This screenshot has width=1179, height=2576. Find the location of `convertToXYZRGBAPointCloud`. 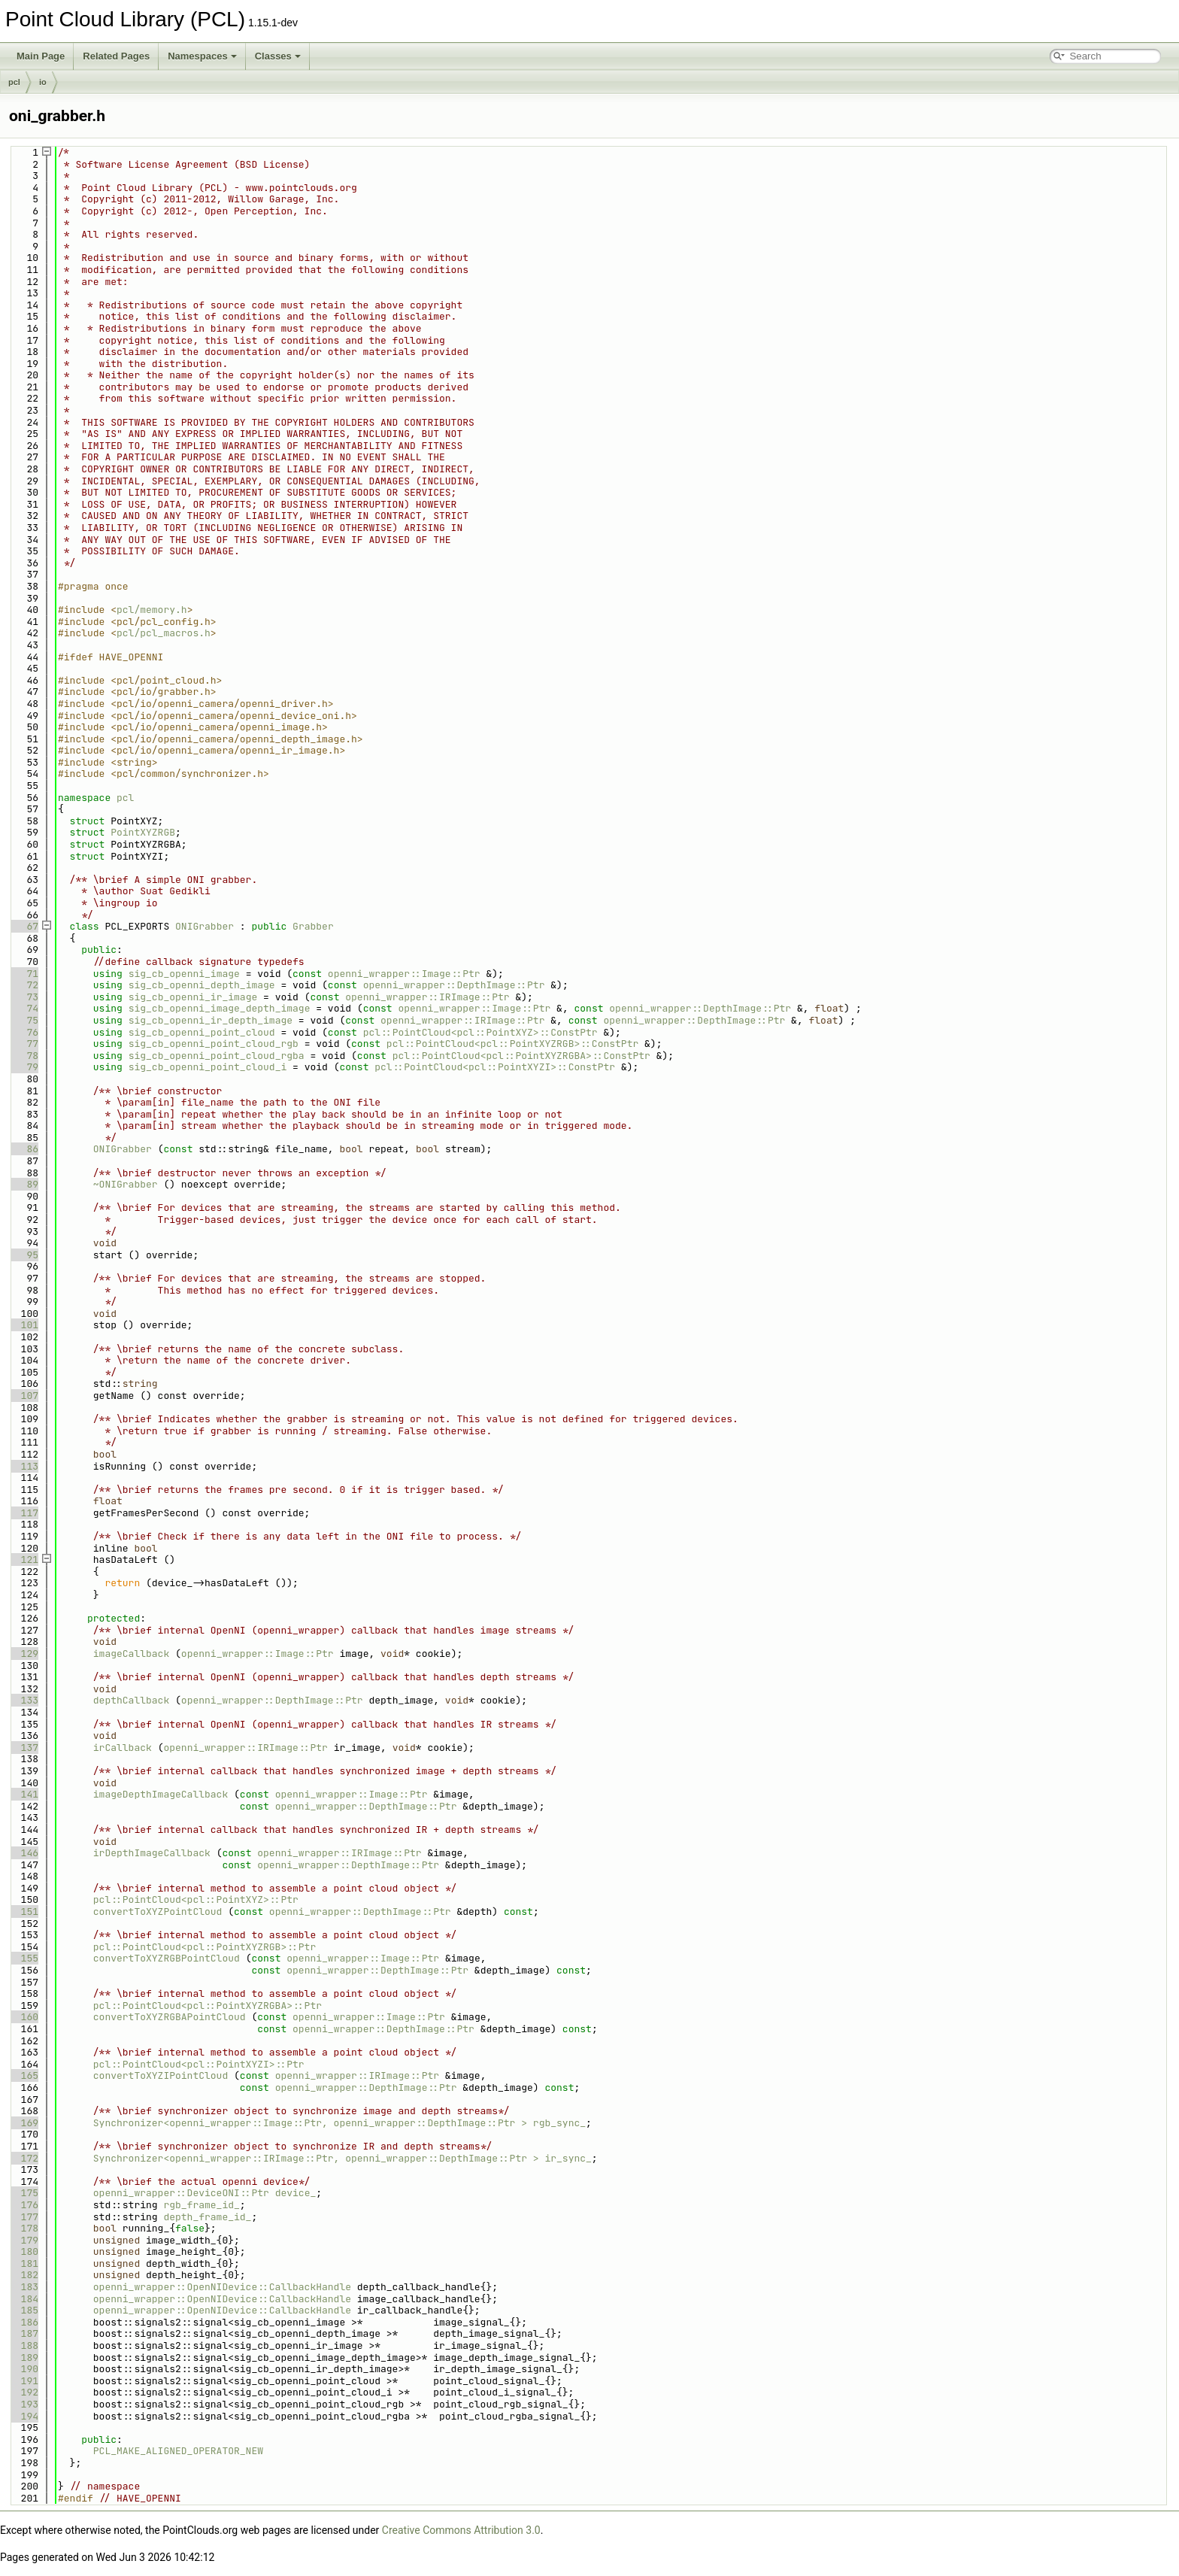

convertToXYZRGBAPointCloud is located at coordinates (169, 2016).